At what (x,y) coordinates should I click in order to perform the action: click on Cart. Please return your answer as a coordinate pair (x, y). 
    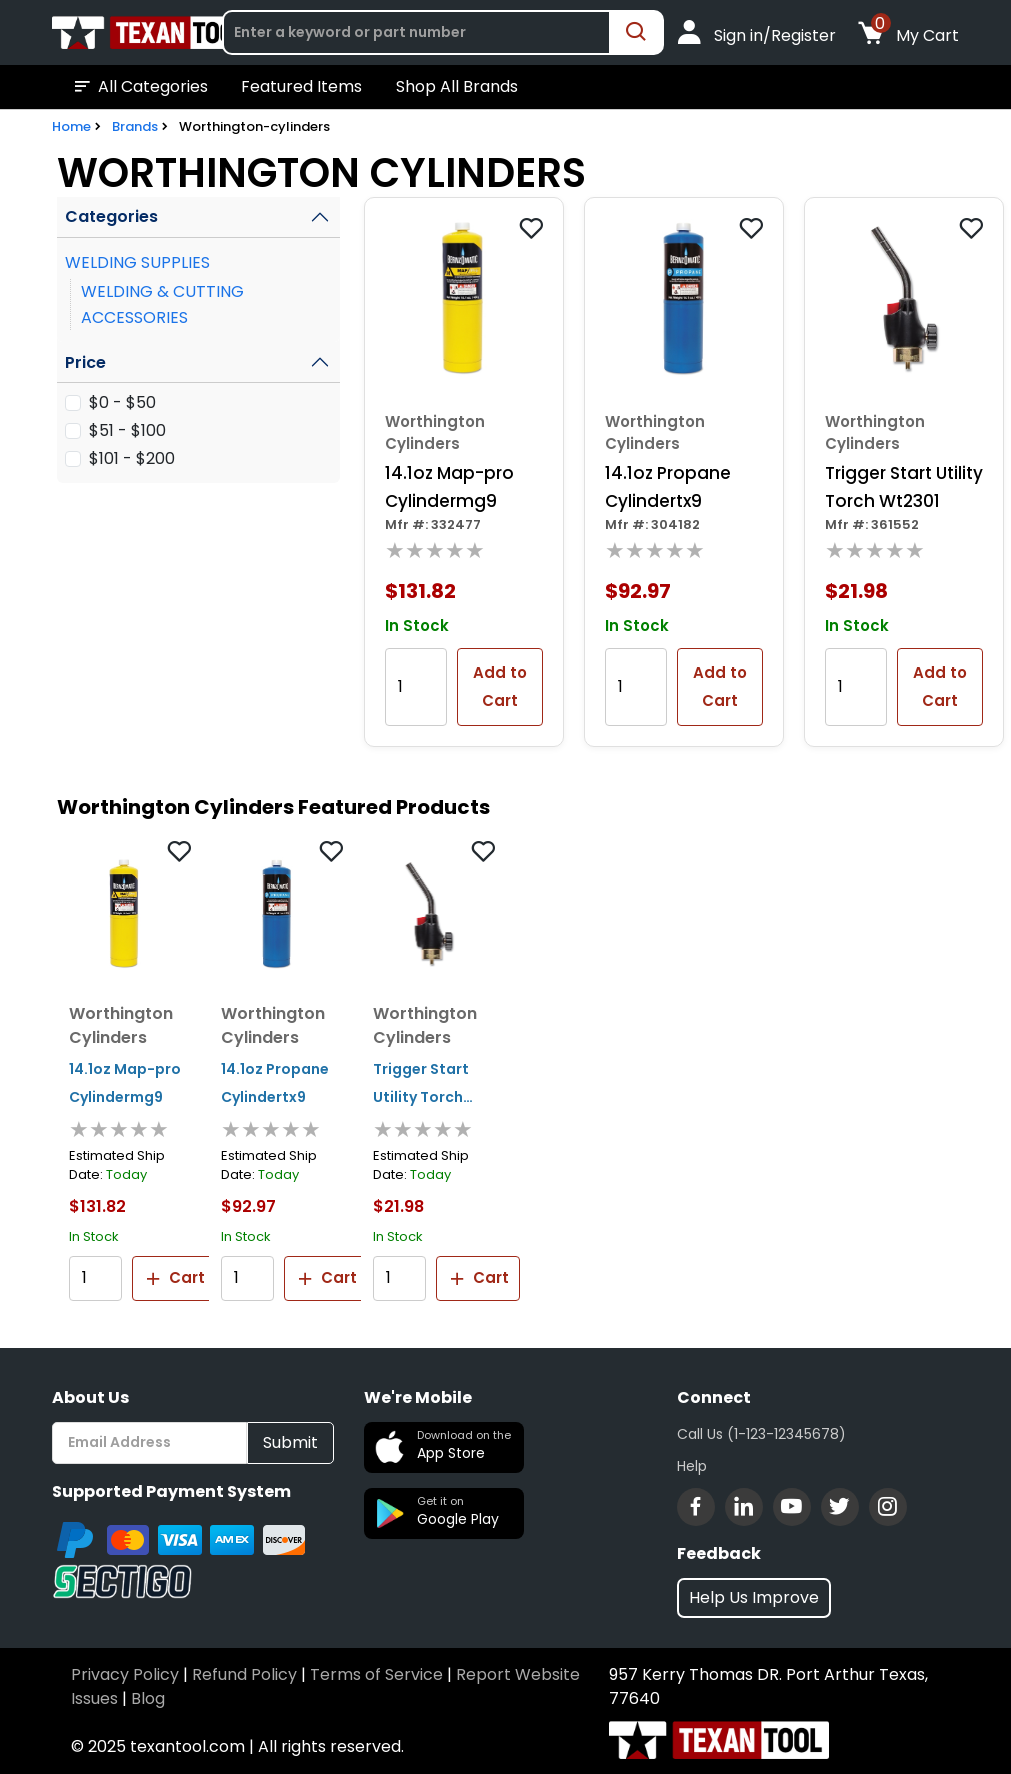
    Looking at the image, I should click on (174, 1278).